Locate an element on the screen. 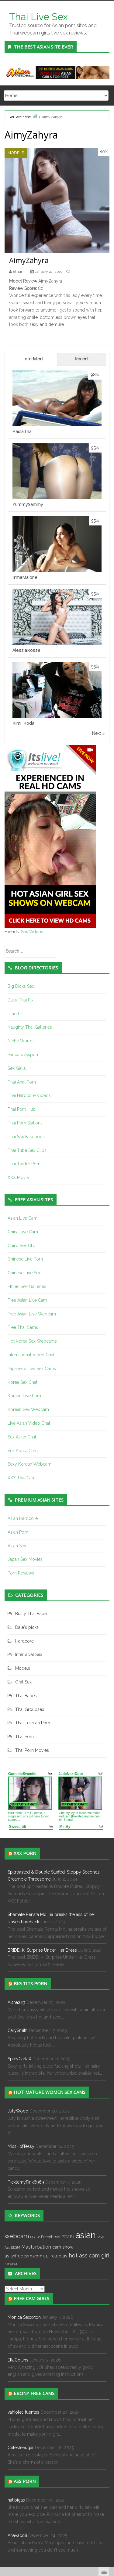 Image resolution: width=114 pixels, height=2576 pixels. cam girl is located at coordinates (99, 2255).